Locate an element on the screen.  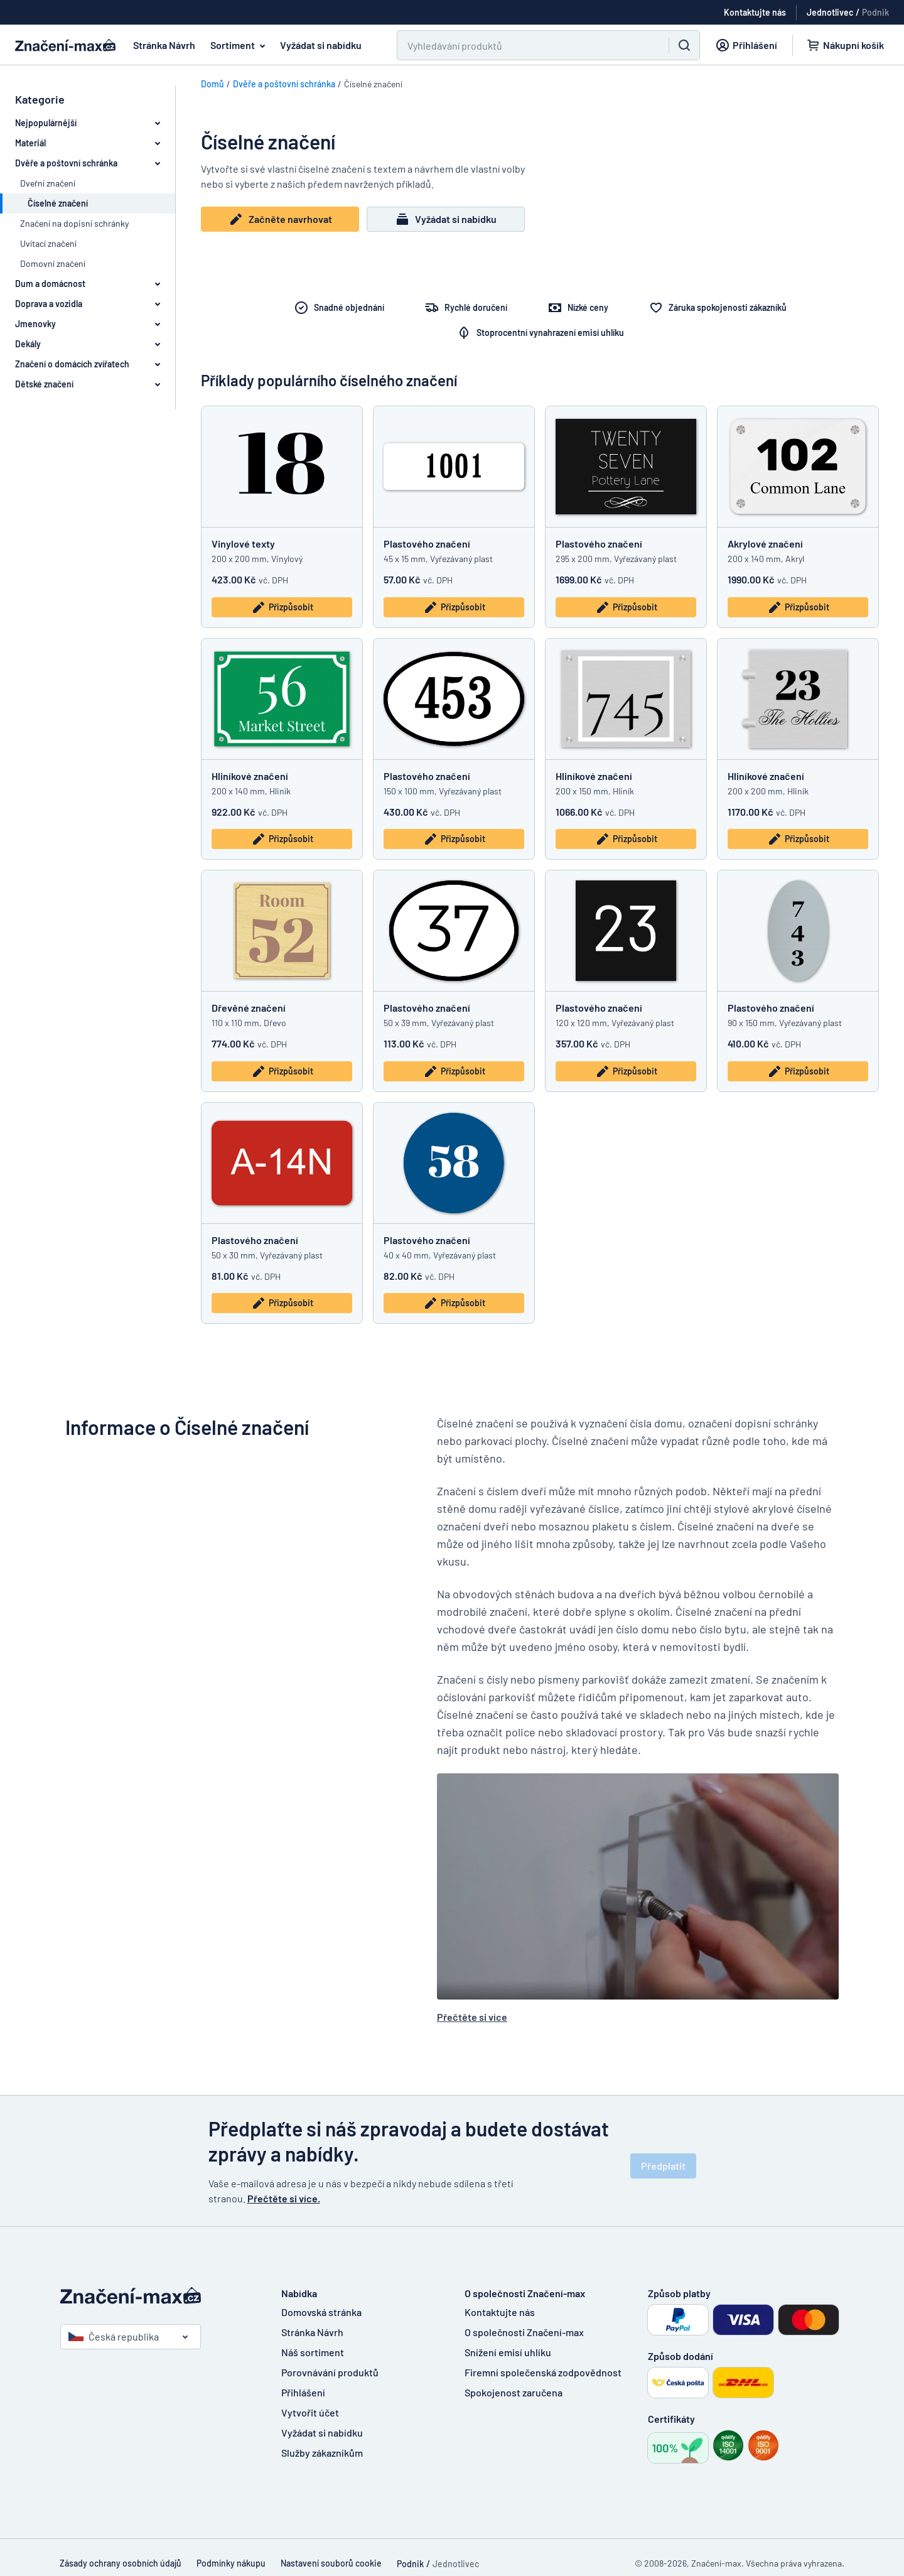
Domů is located at coordinates (212, 83).